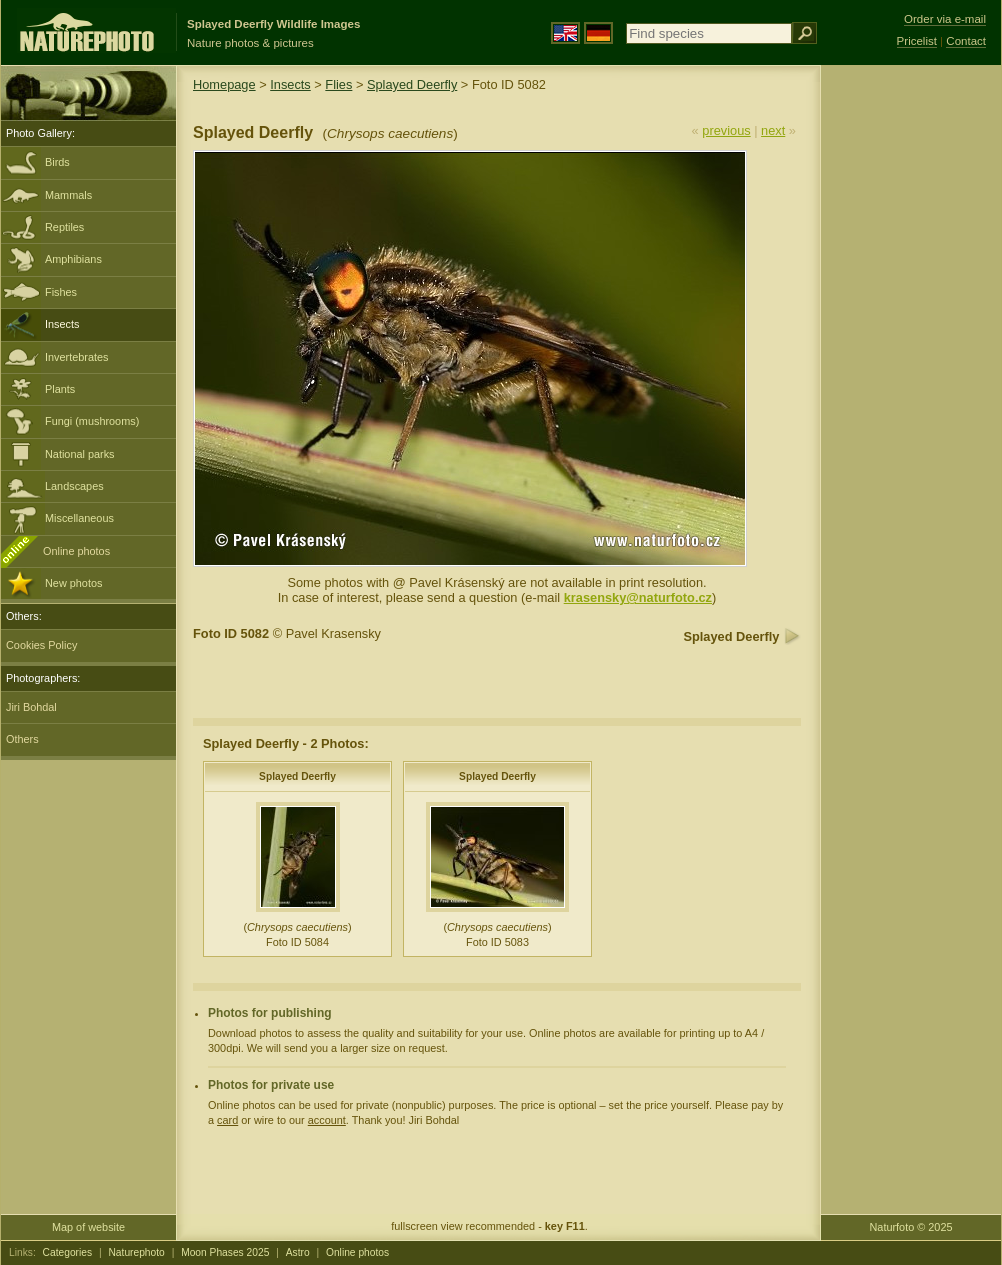 Image resolution: width=1002 pixels, height=1265 pixels. I want to click on Amphibians, so click(73, 259).